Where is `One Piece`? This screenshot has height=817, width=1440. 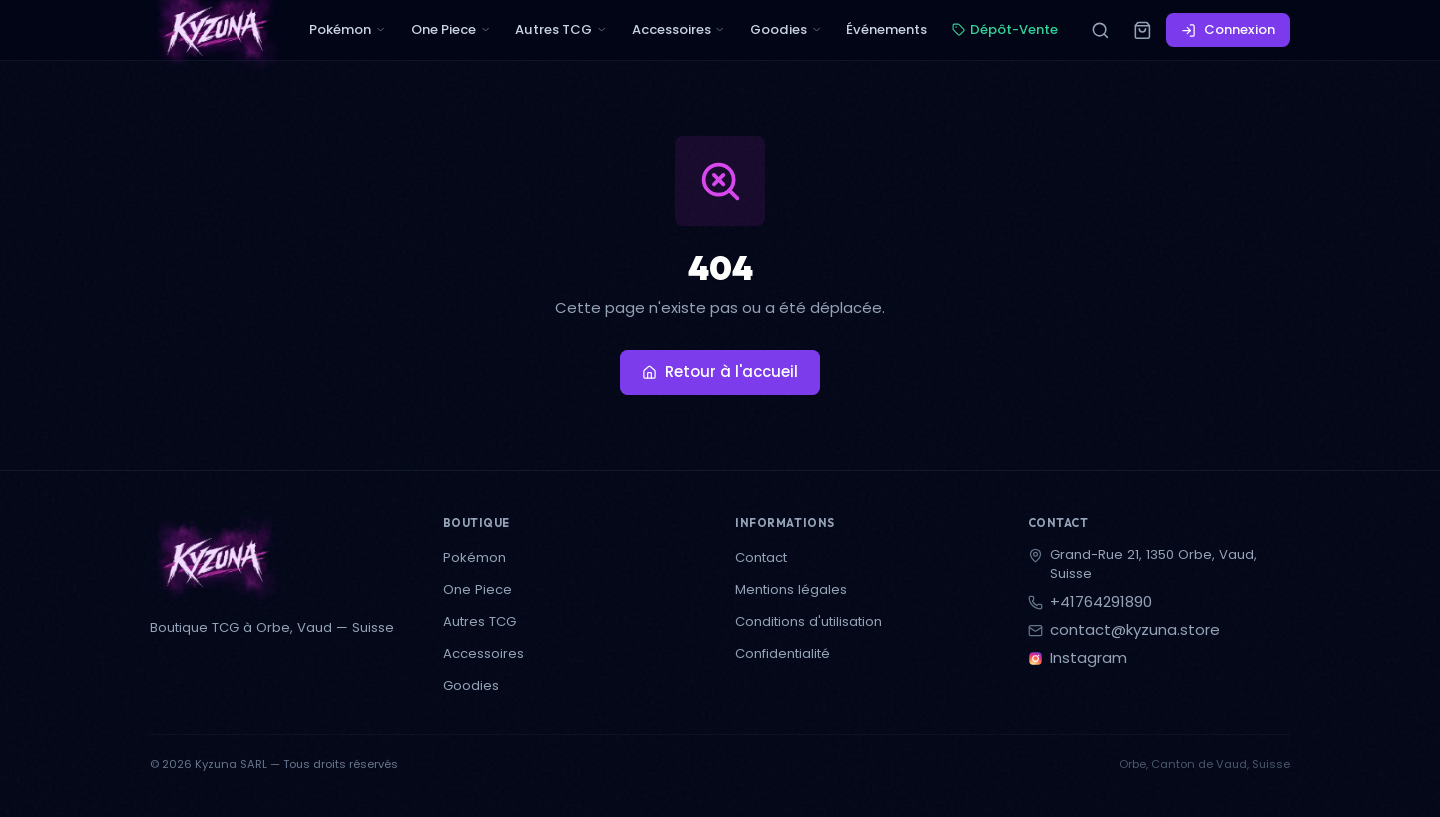 One Piece is located at coordinates (451, 29).